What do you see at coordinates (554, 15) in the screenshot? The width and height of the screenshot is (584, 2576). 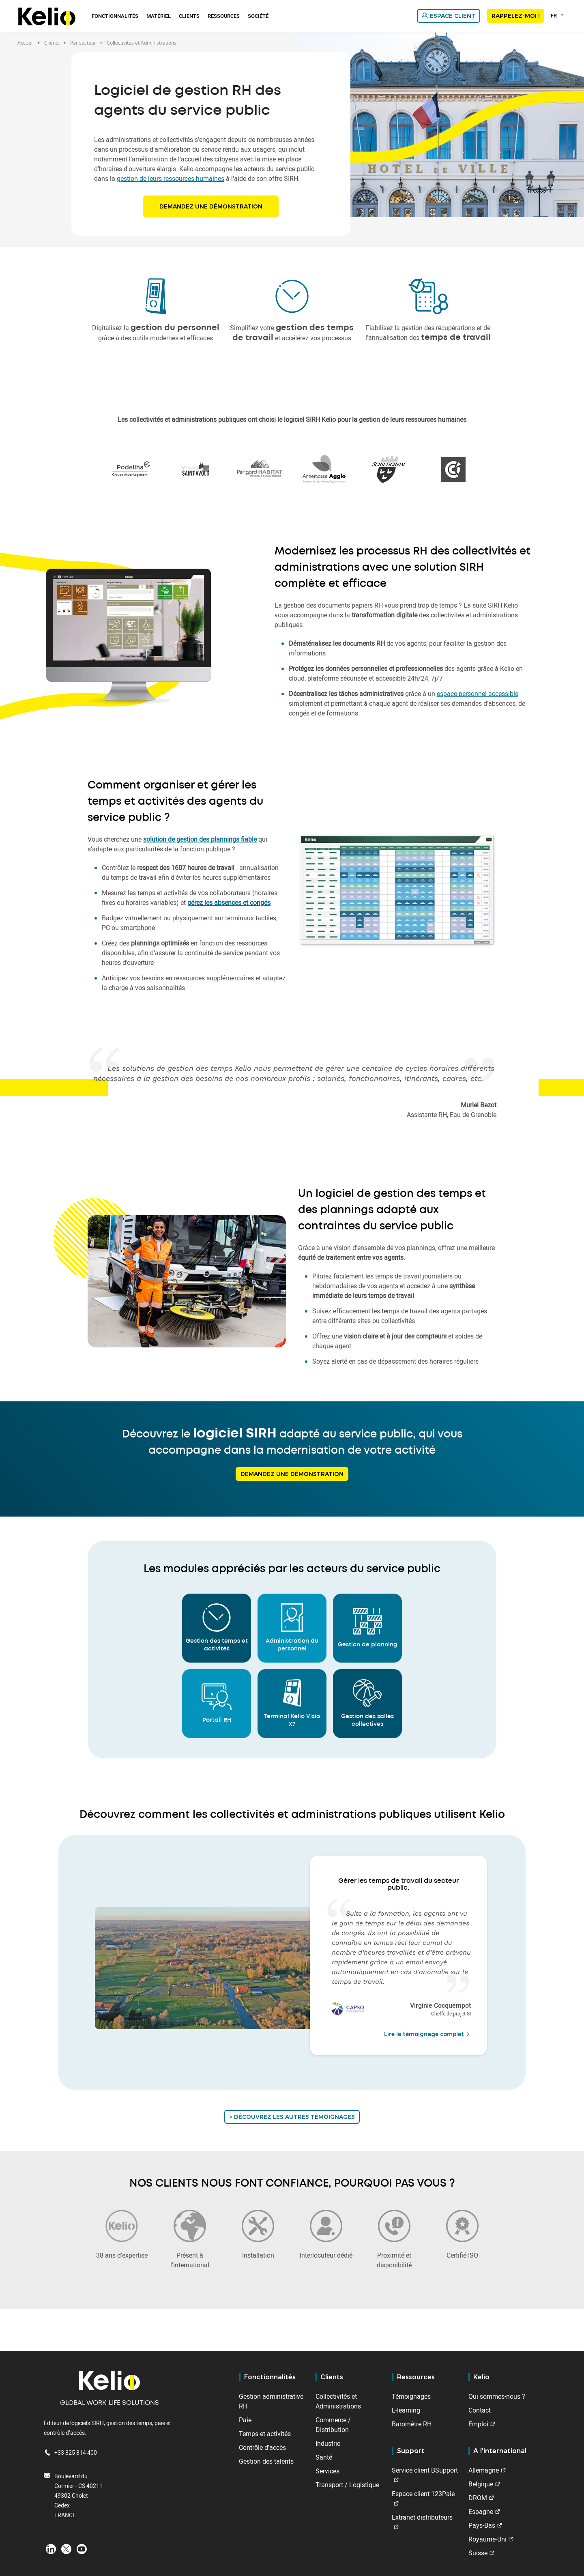 I see `FR [textbox]` at bounding box center [554, 15].